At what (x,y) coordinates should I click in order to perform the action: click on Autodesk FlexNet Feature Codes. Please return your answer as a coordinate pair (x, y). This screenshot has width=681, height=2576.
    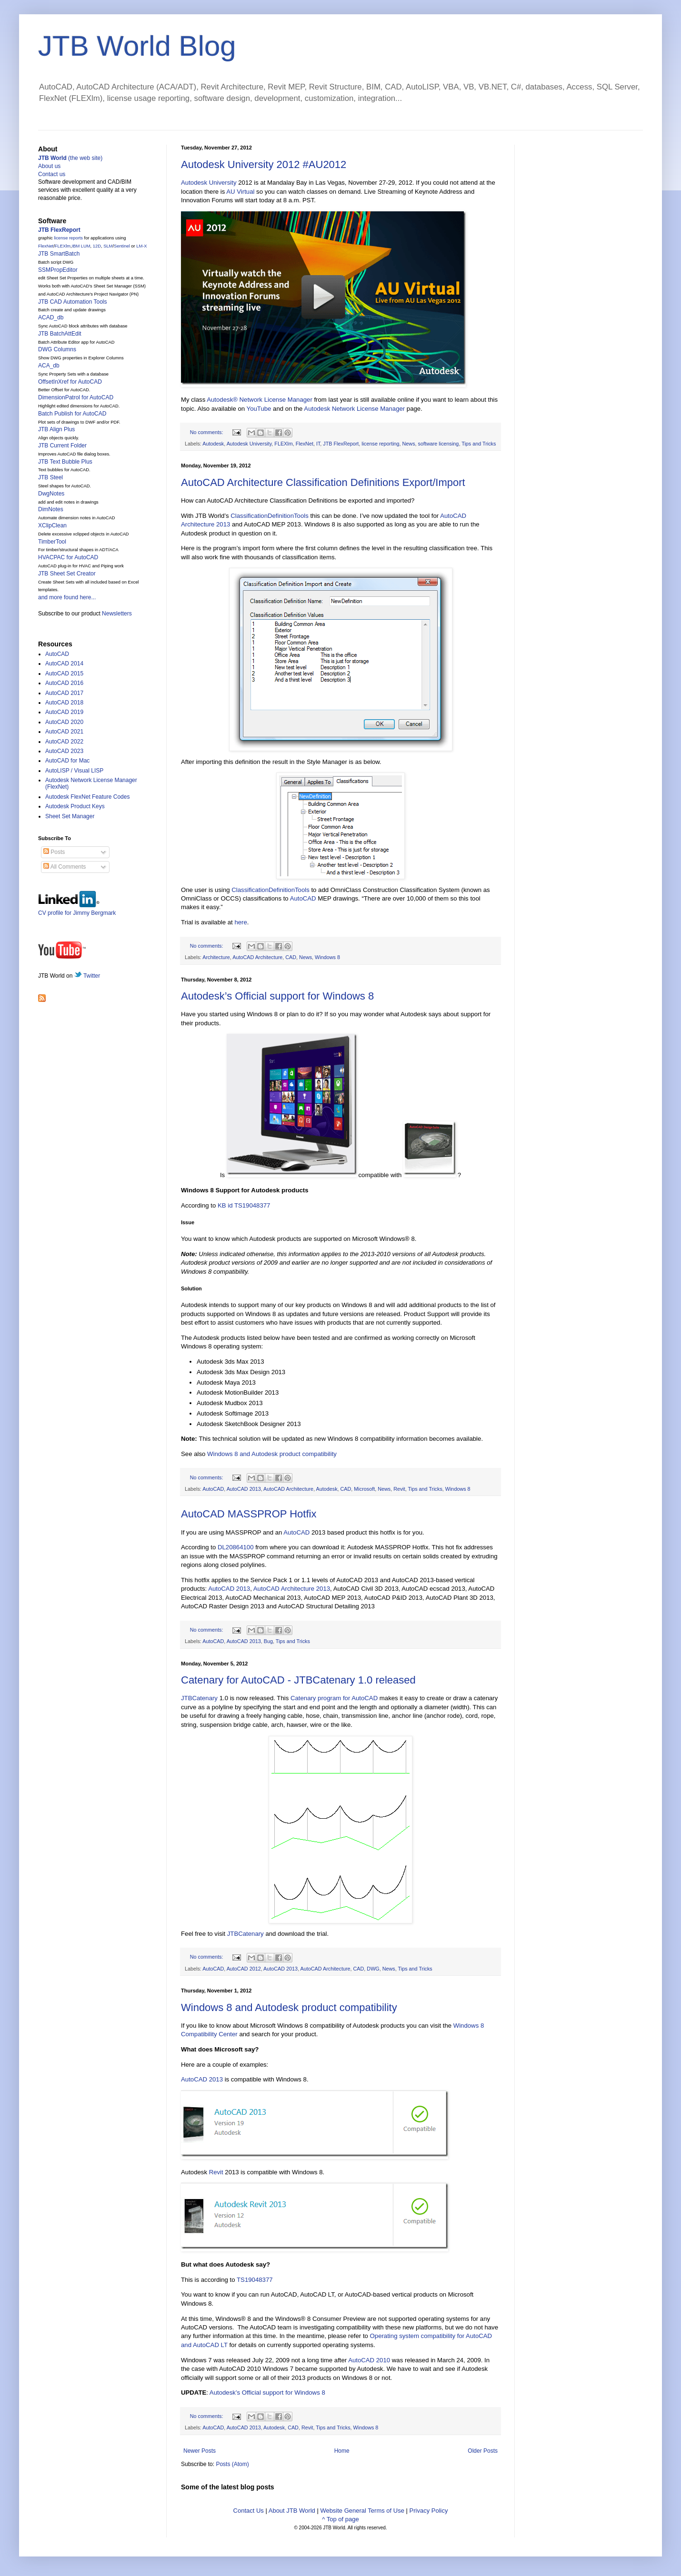
    Looking at the image, I should click on (87, 796).